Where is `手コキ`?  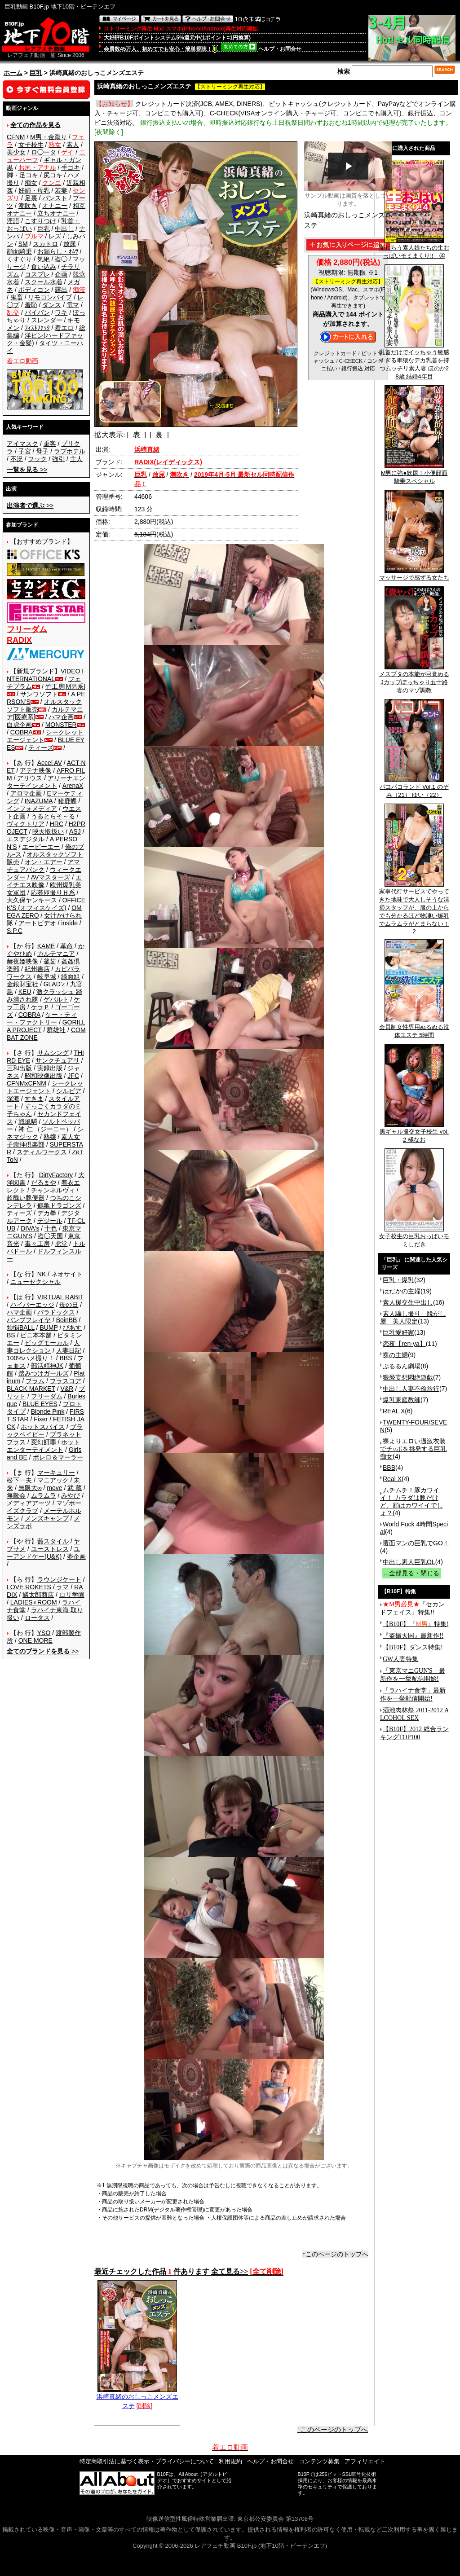
手コキ is located at coordinates (70, 167).